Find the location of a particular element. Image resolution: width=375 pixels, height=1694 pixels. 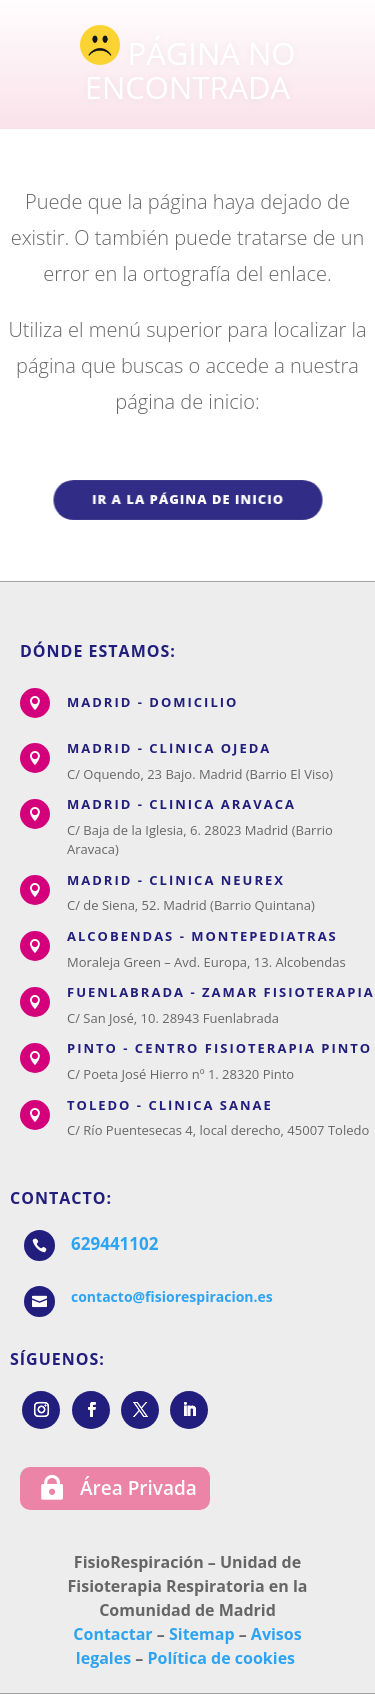

MADRID - CLÍNICA OJEDA is located at coordinates (169, 748).